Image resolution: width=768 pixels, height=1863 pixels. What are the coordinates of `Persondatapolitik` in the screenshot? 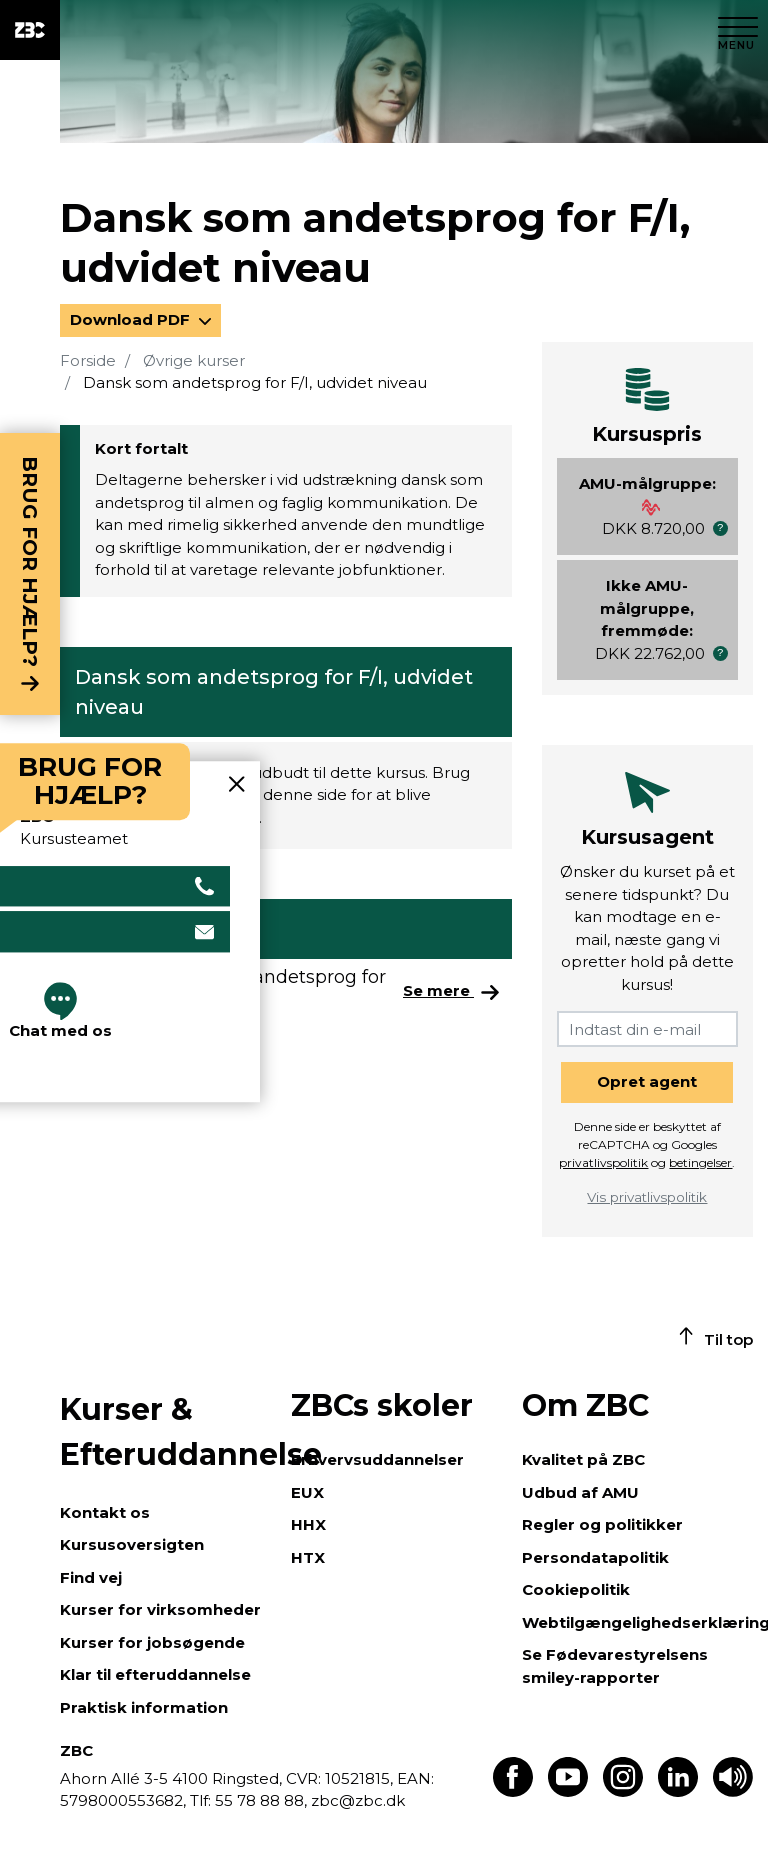 It's located at (595, 1557).